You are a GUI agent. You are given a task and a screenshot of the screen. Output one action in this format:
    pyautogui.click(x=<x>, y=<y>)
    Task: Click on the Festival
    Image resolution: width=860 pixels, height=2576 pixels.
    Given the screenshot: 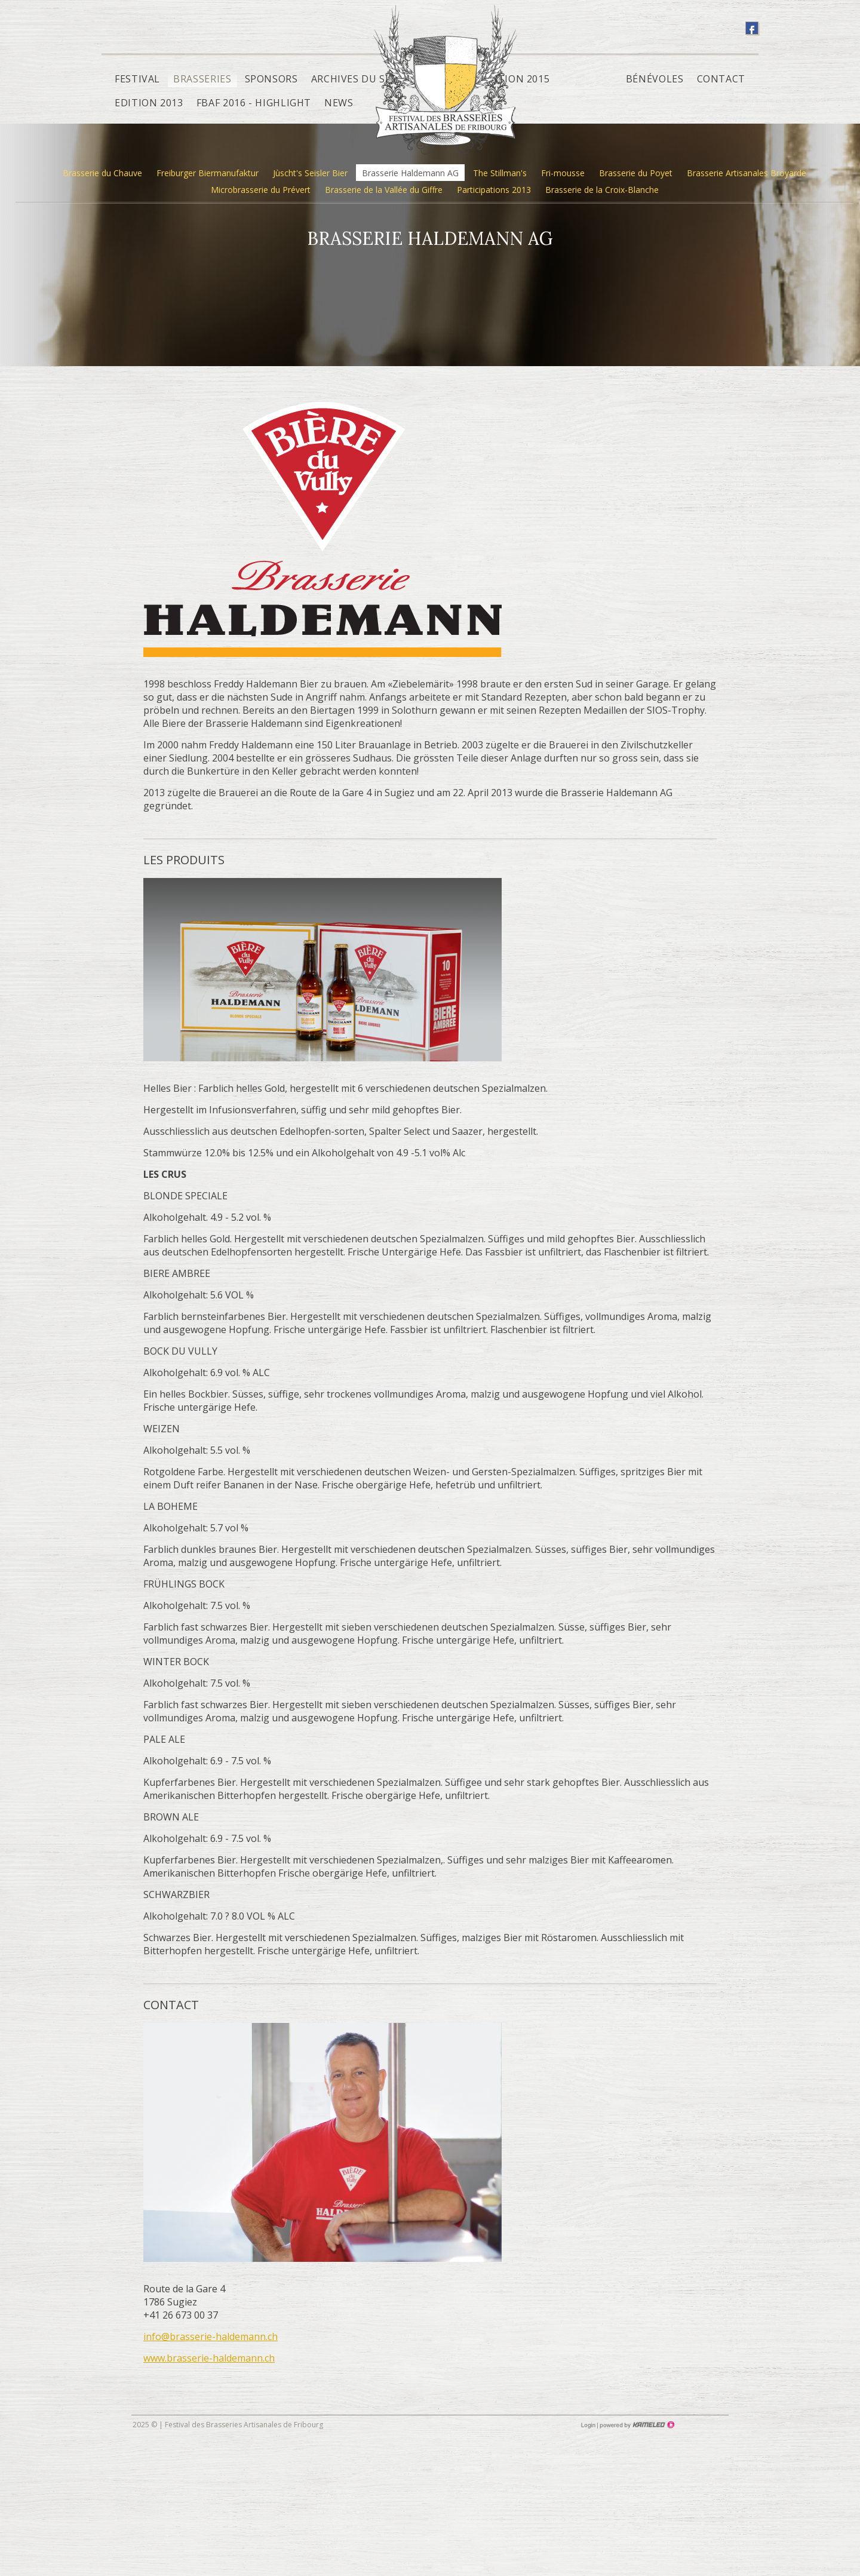 What is the action you would take?
    pyautogui.click(x=137, y=78)
    